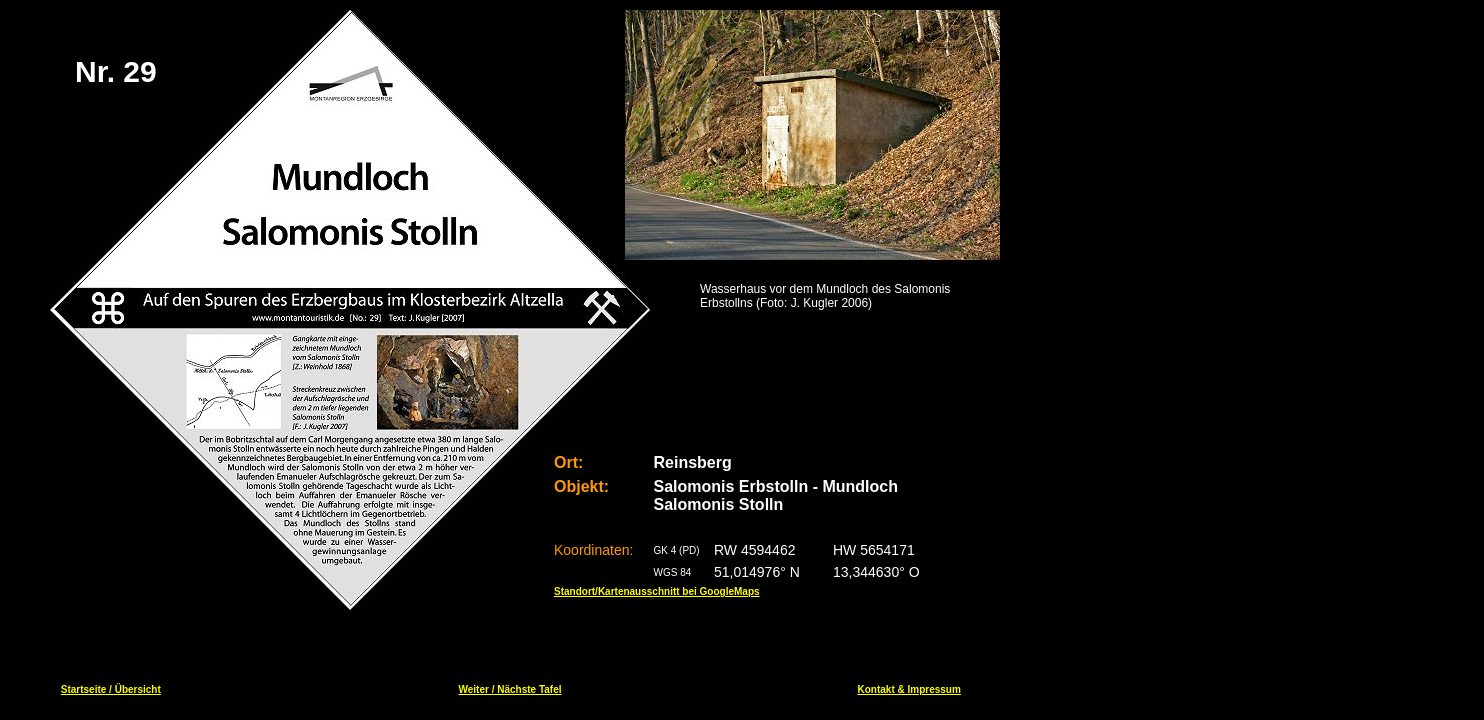  What do you see at coordinates (657, 591) in the screenshot?
I see `Standort/Kartenausschnitt bei GoogleMaps` at bounding box center [657, 591].